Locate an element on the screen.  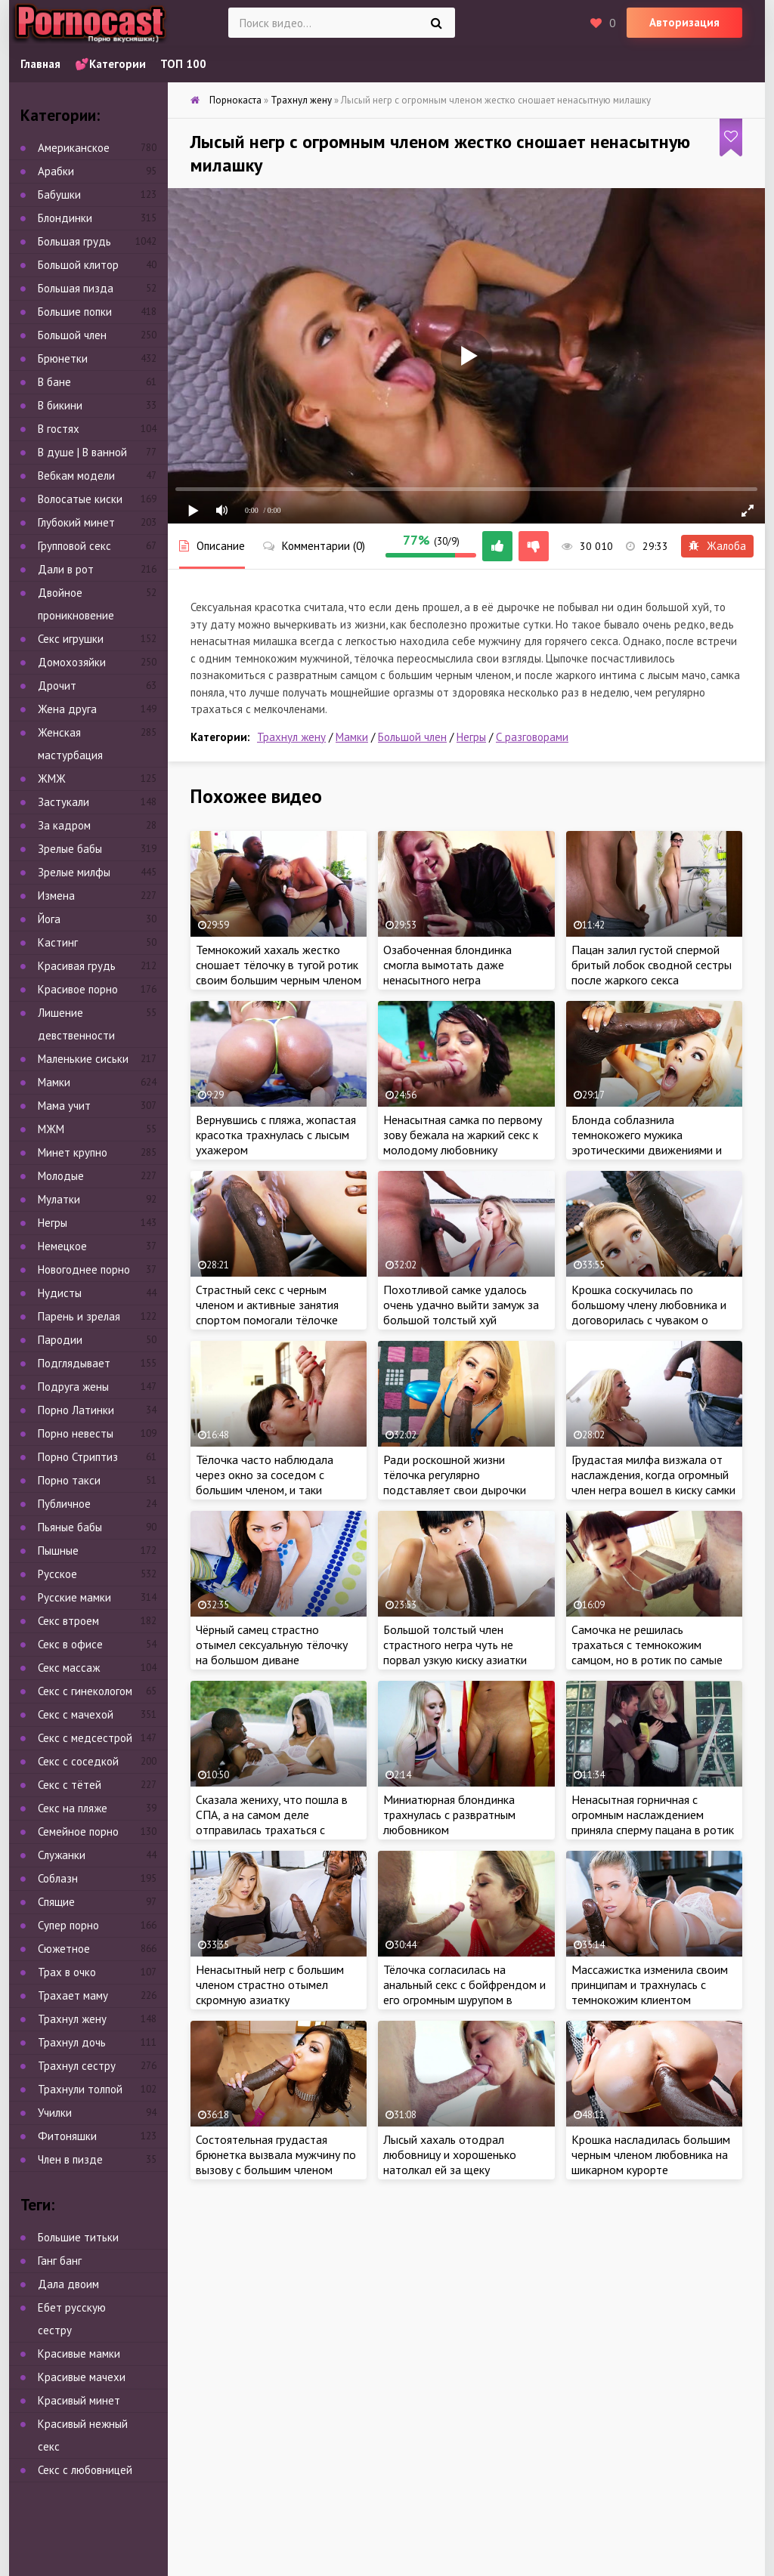
В душе | В ванной is located at coordinates (82, 452).